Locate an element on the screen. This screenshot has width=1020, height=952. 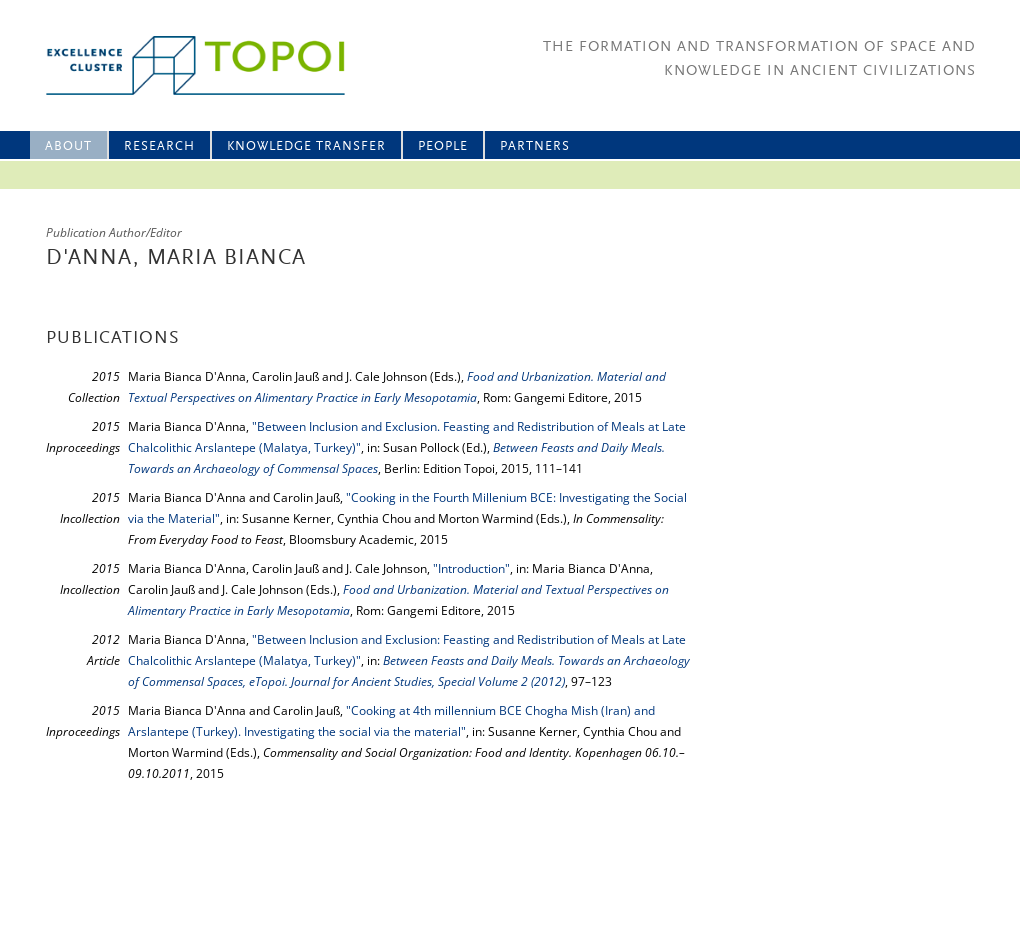
Research is located at coordinates (159, 146).